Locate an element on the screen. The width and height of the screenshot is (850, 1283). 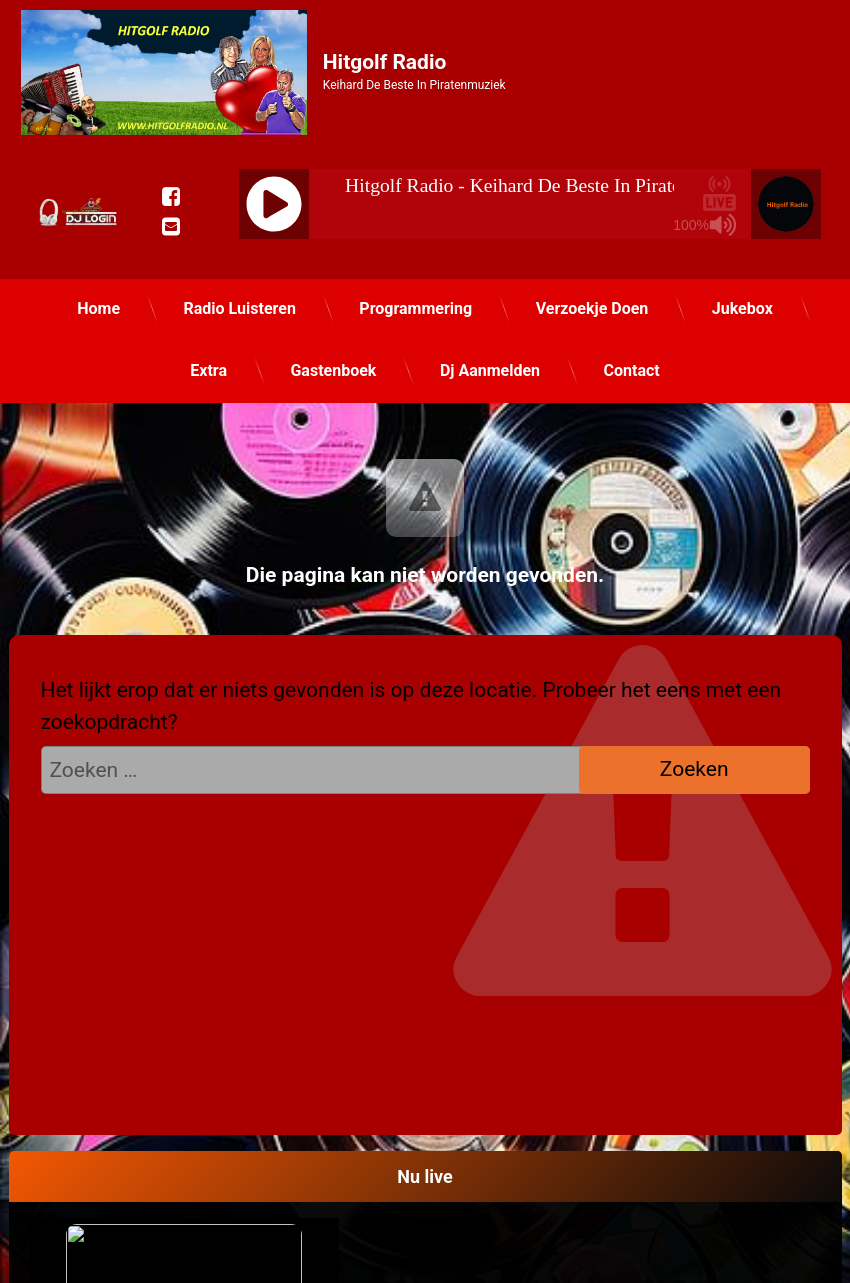
Programmering is located at coordinates (415, 308).